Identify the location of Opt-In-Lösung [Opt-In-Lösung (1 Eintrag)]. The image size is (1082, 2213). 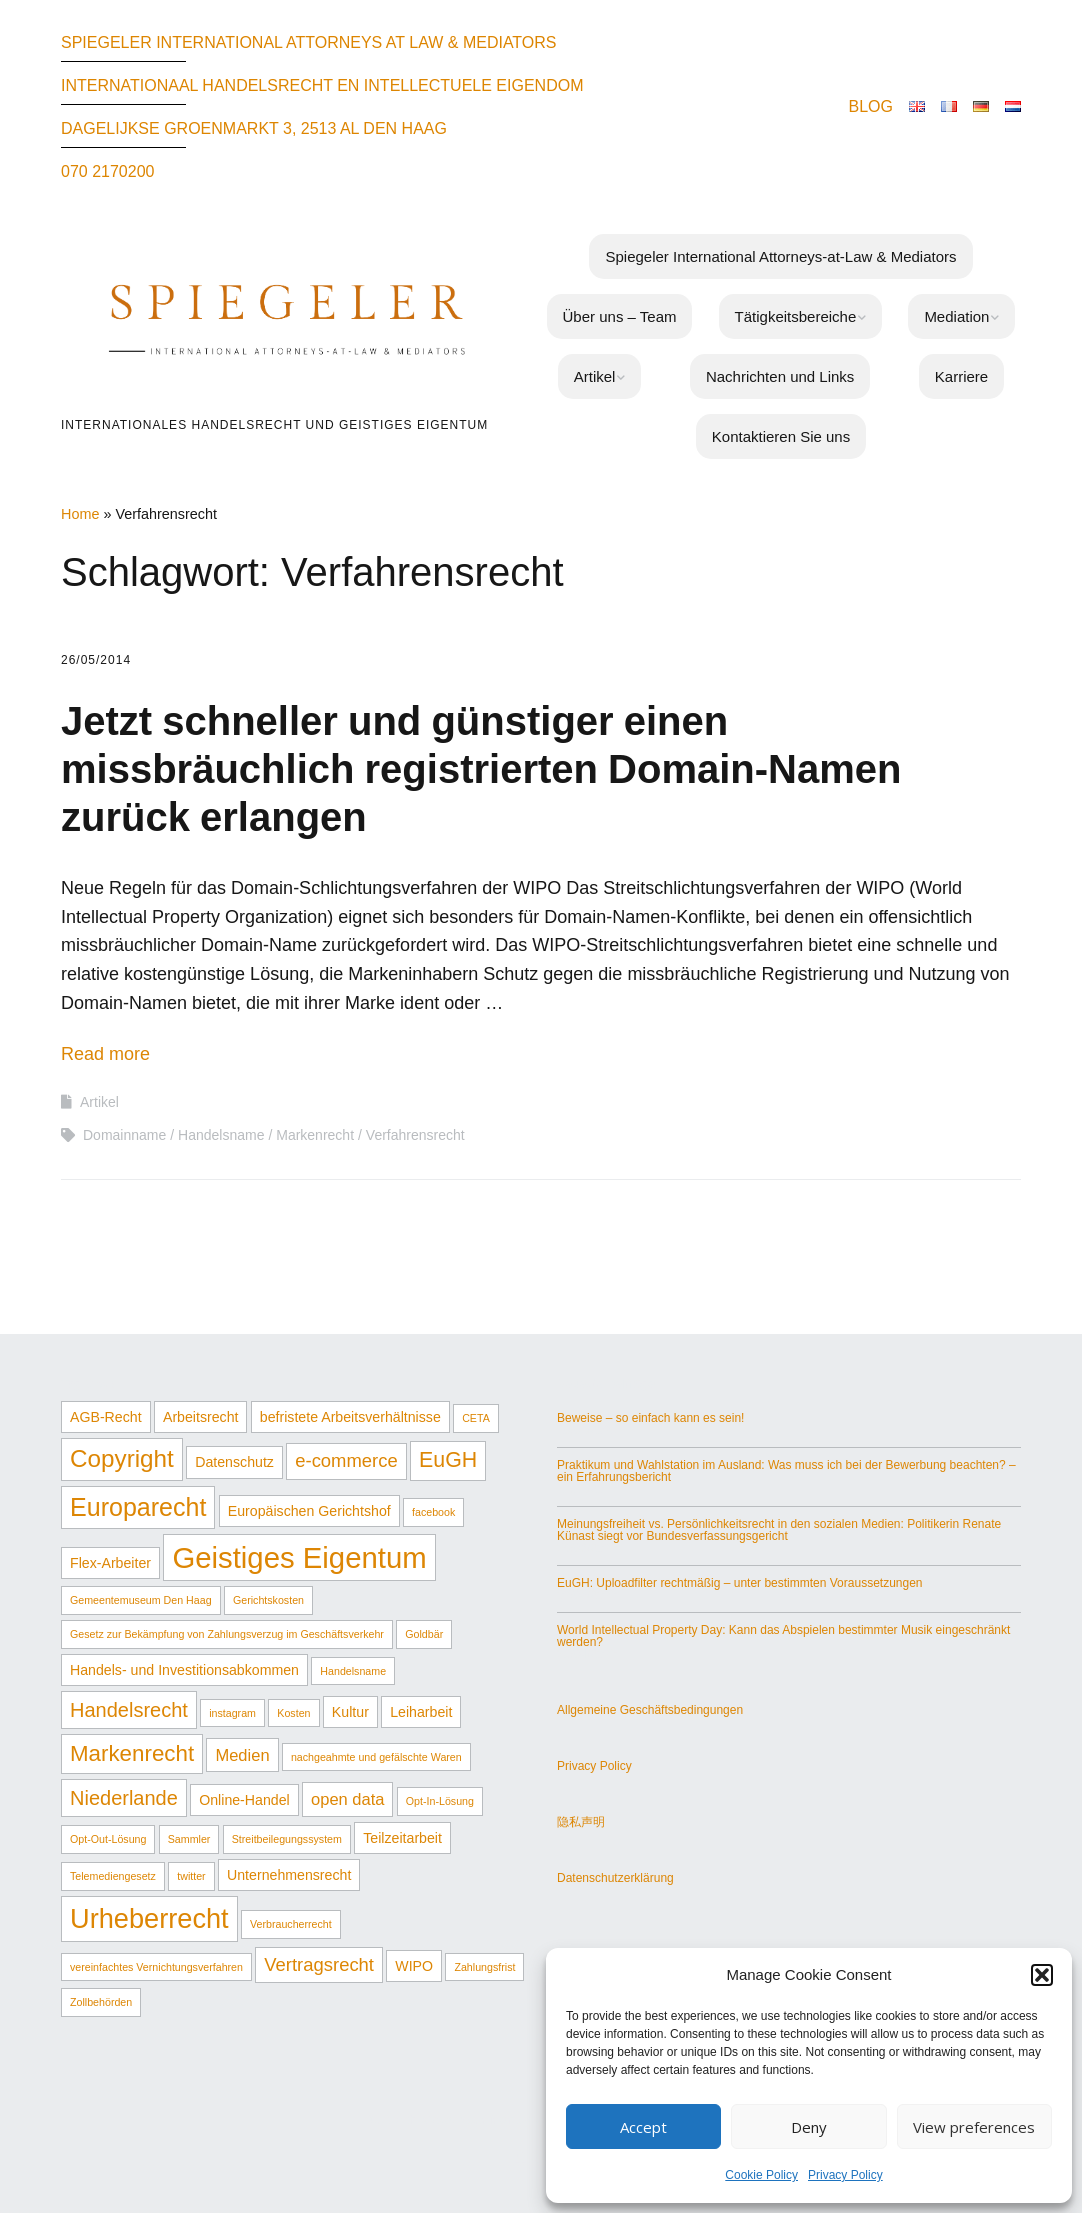
(440, 1801).